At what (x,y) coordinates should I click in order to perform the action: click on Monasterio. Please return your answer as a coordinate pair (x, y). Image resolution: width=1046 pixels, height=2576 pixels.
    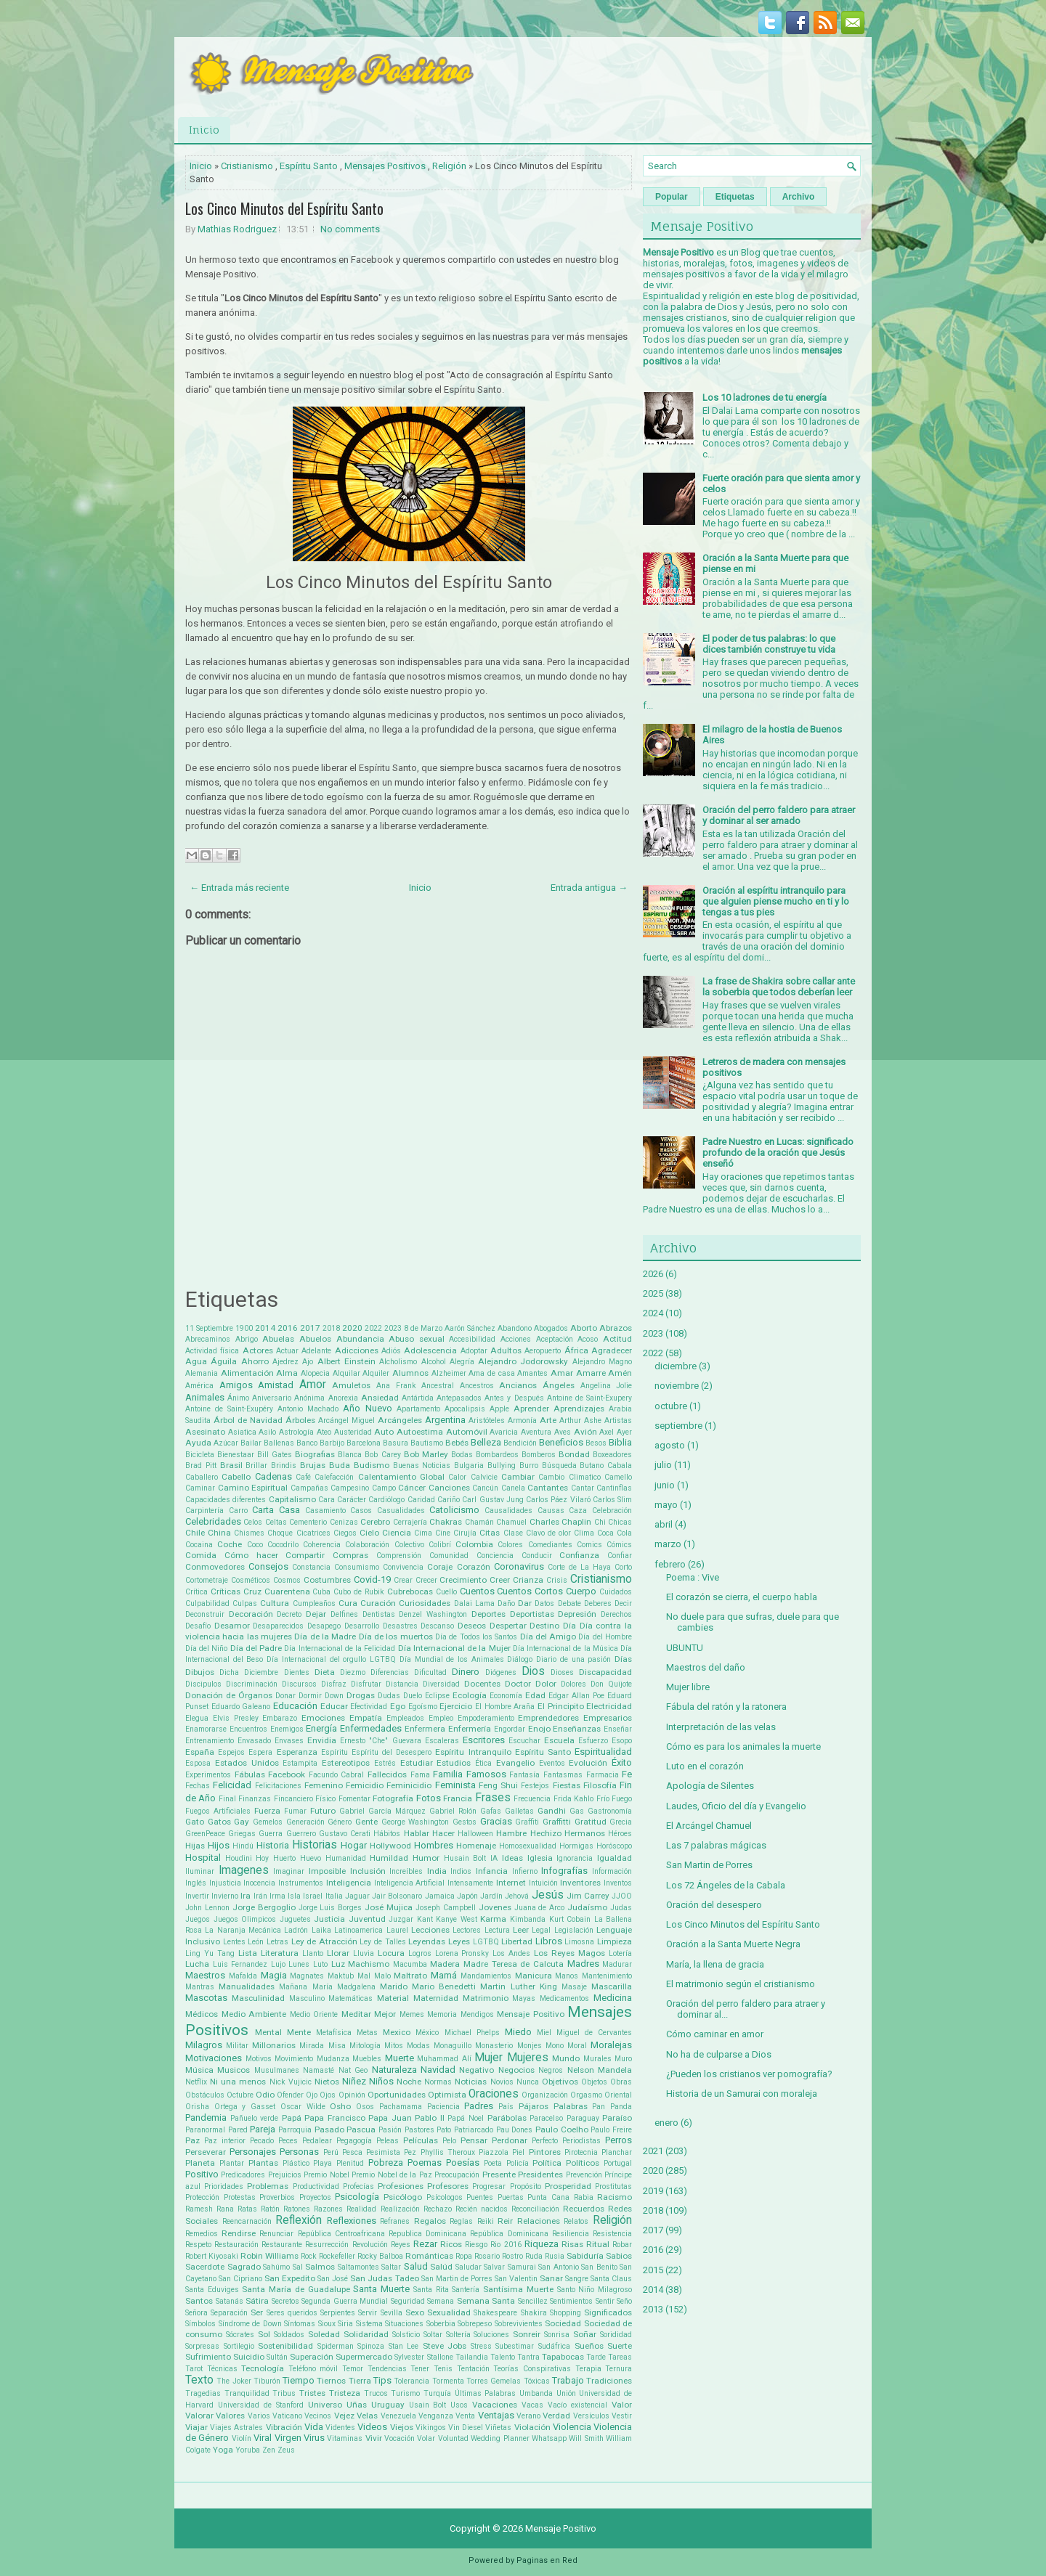
    Looking at the image, I should click on (494, 2045).